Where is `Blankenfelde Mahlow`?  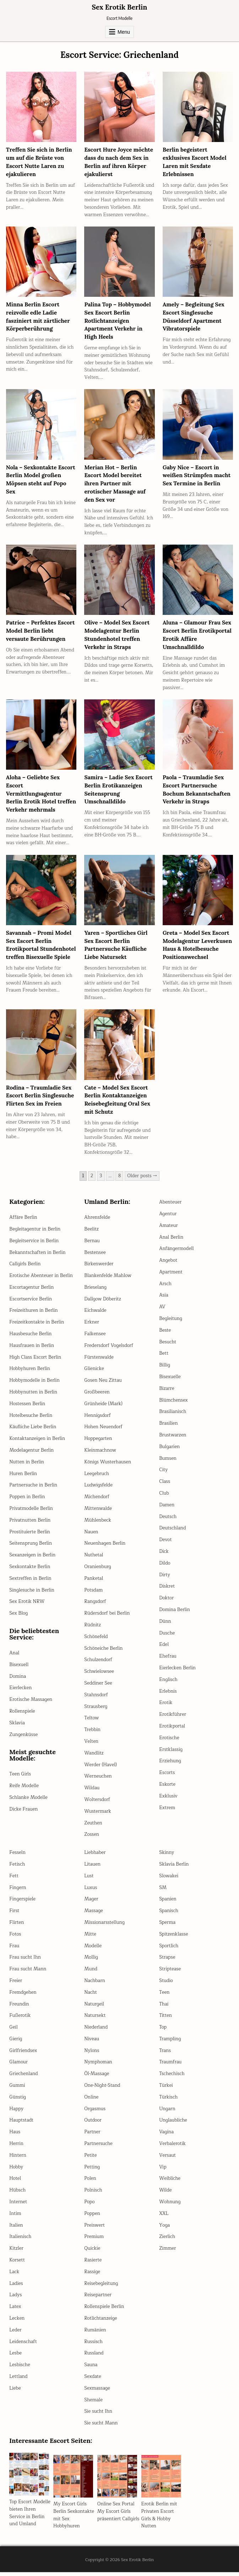
Blankenfelde Mahlow is located at coordinates (107, 1279).